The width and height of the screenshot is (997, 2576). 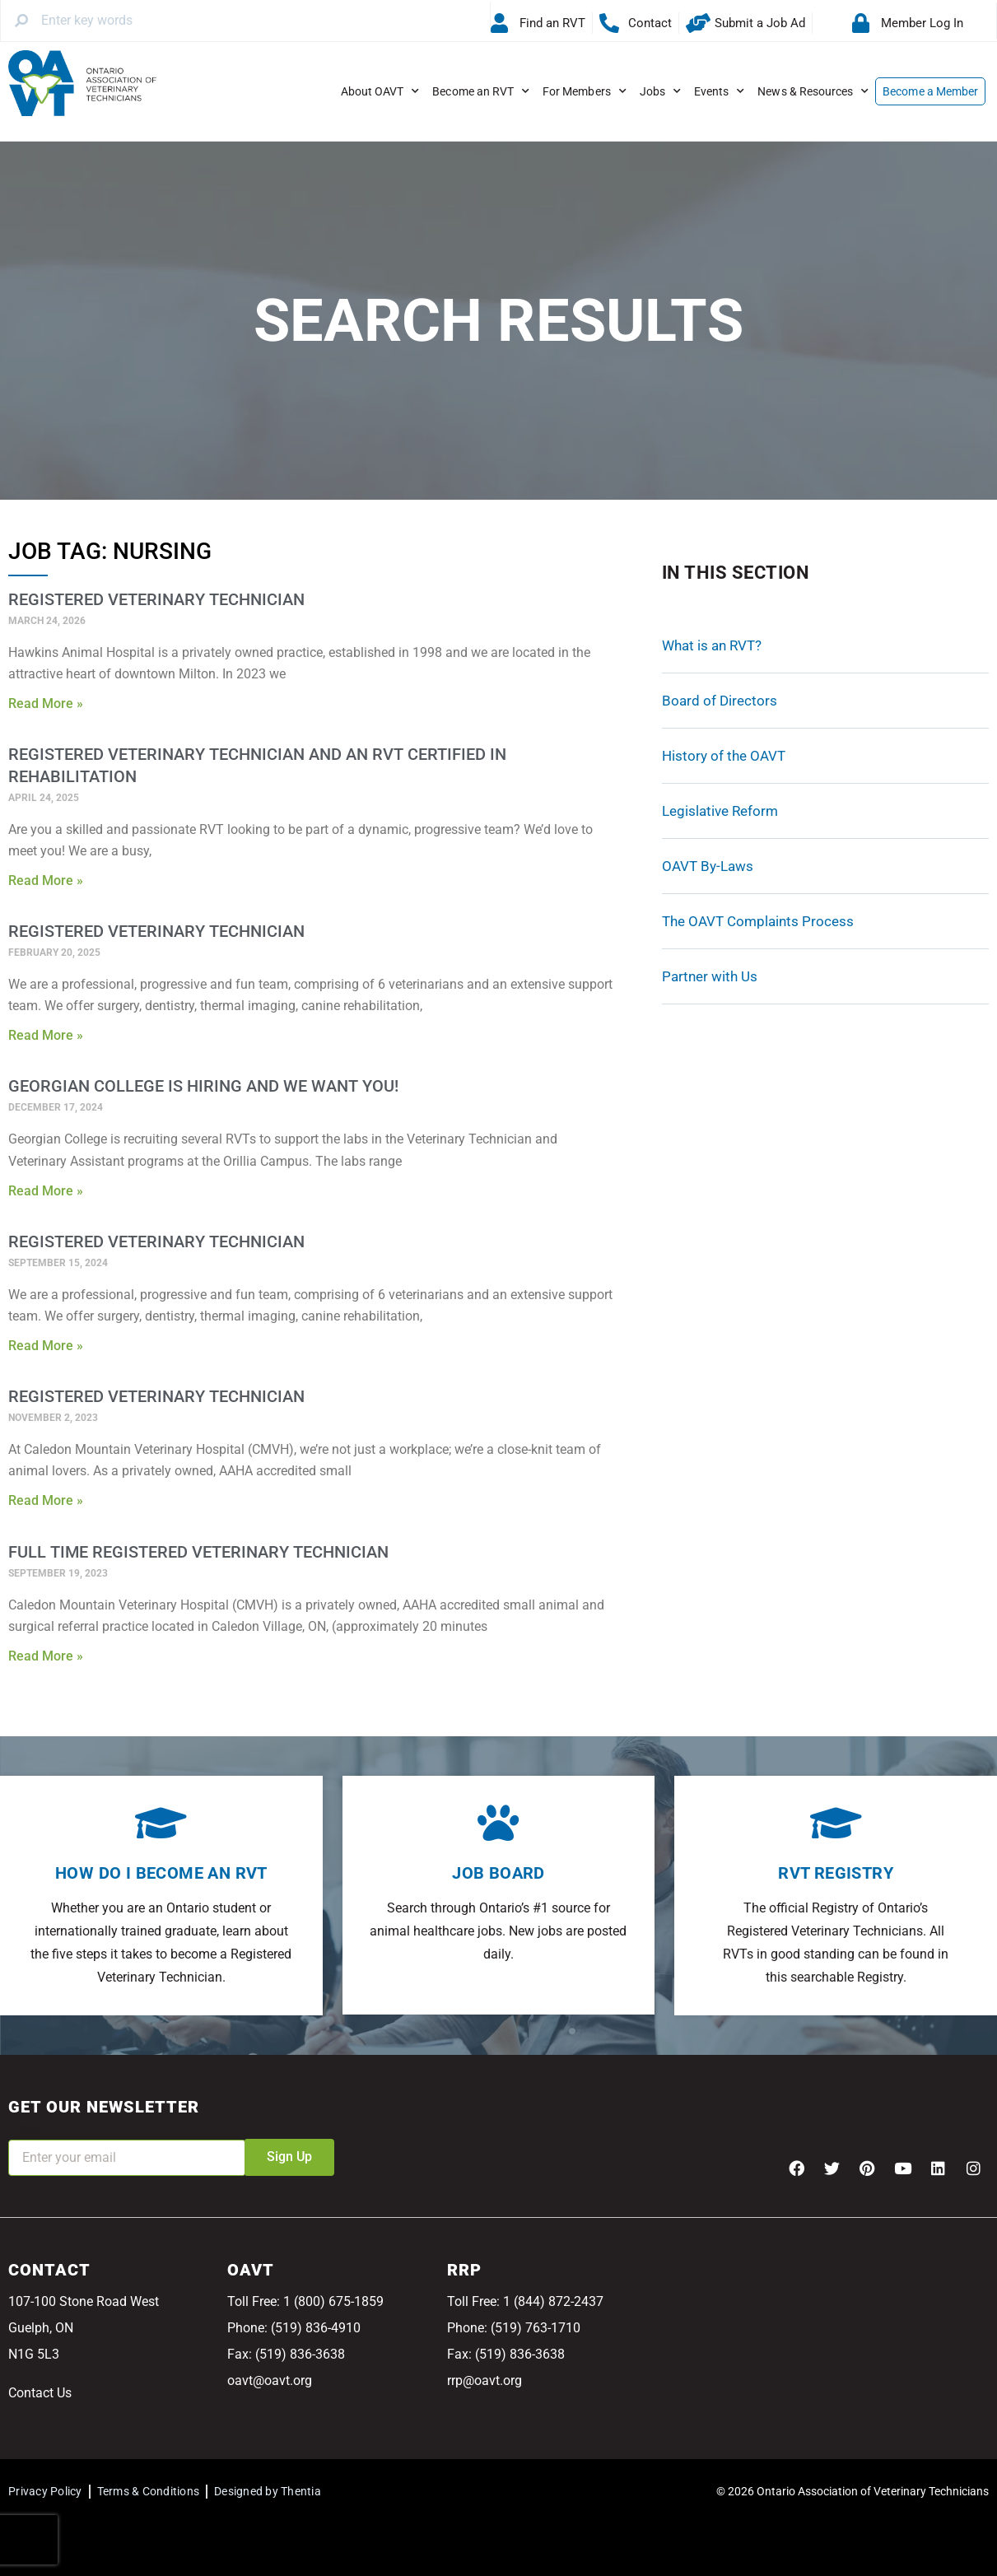 I want to click on Board of Directors, so click(x=719, y=700).